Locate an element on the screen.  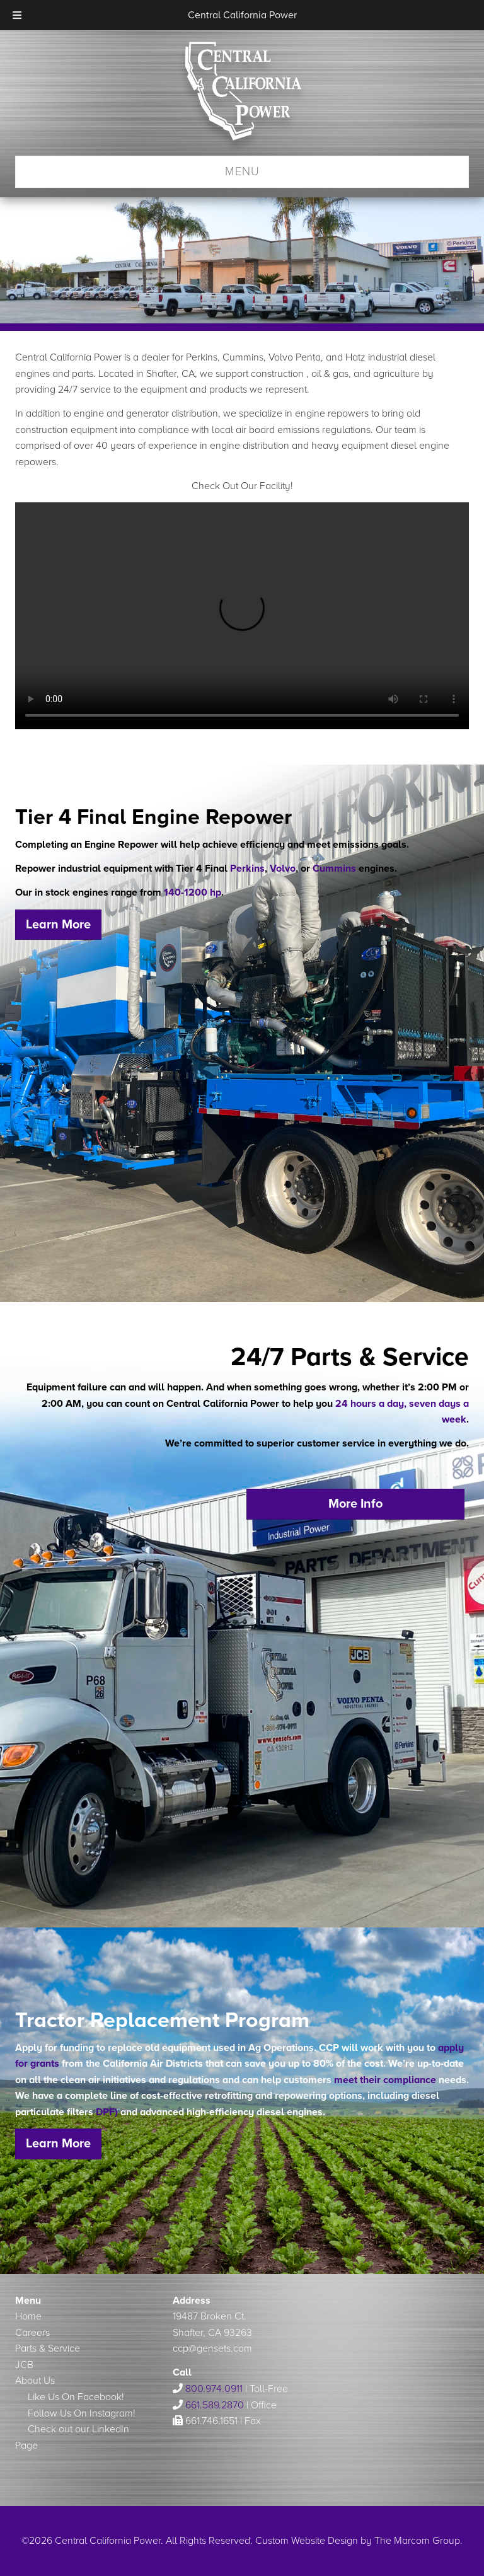
Central California Power is located at coordinates (242, 98).